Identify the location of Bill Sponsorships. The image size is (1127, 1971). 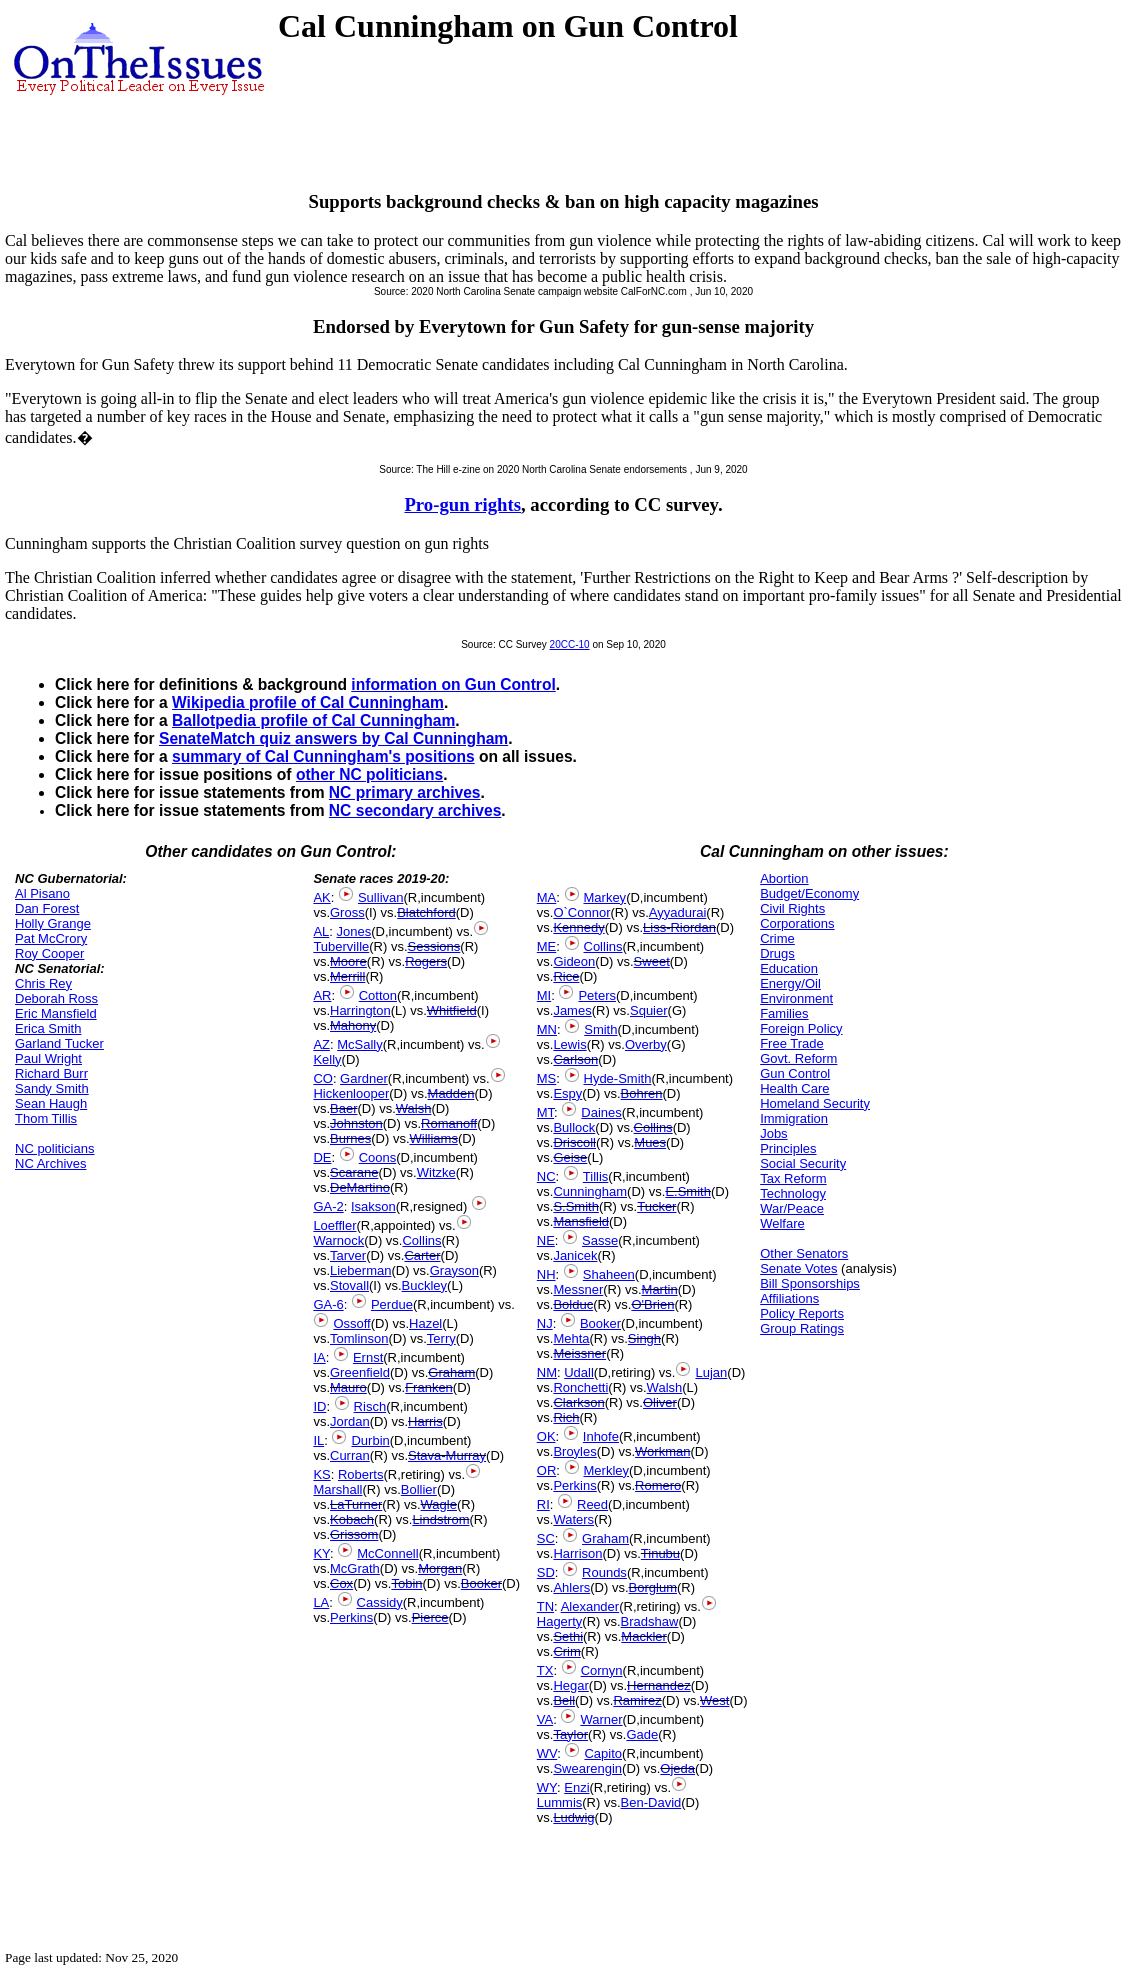
(810, 1283).